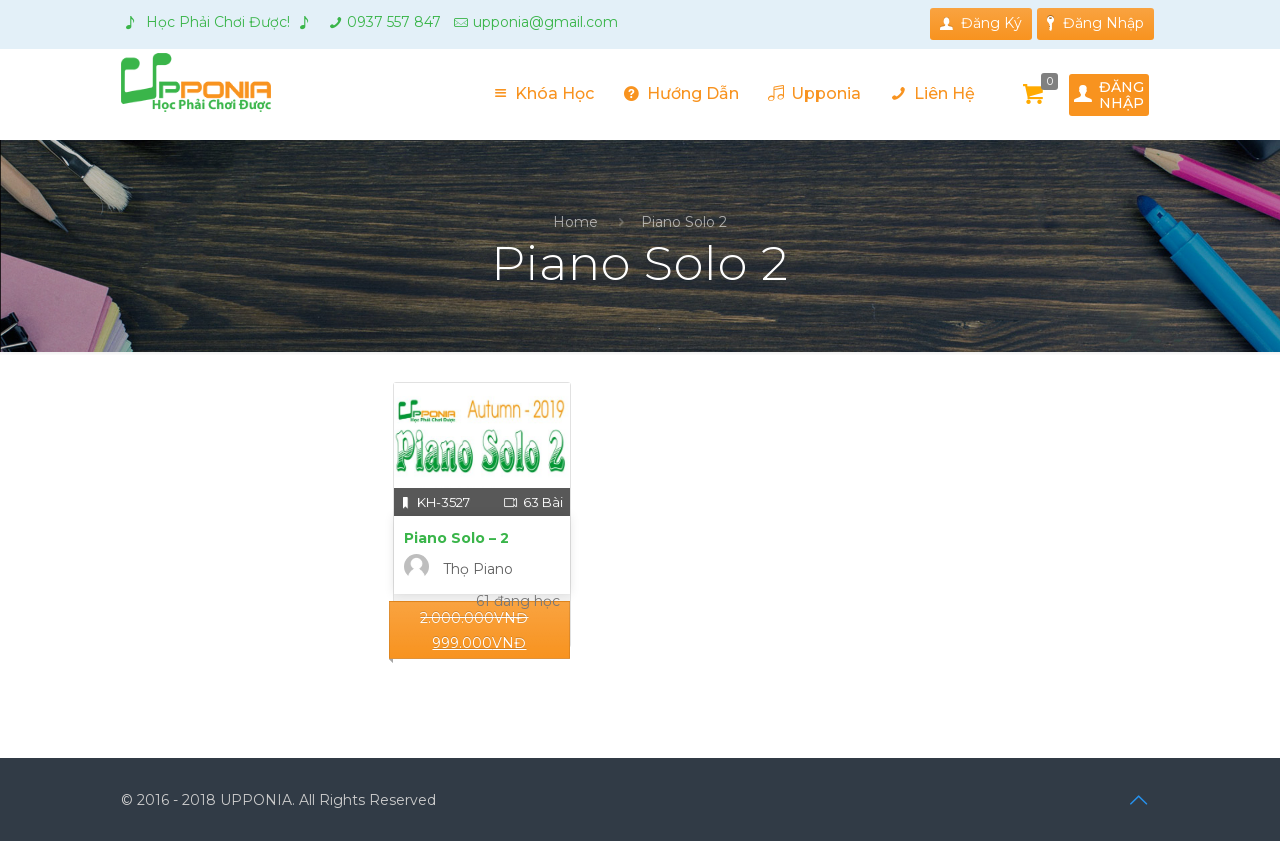 This screenshot has height=841, width=1280. I want to click on 0937 557 847, so click(394, 22).